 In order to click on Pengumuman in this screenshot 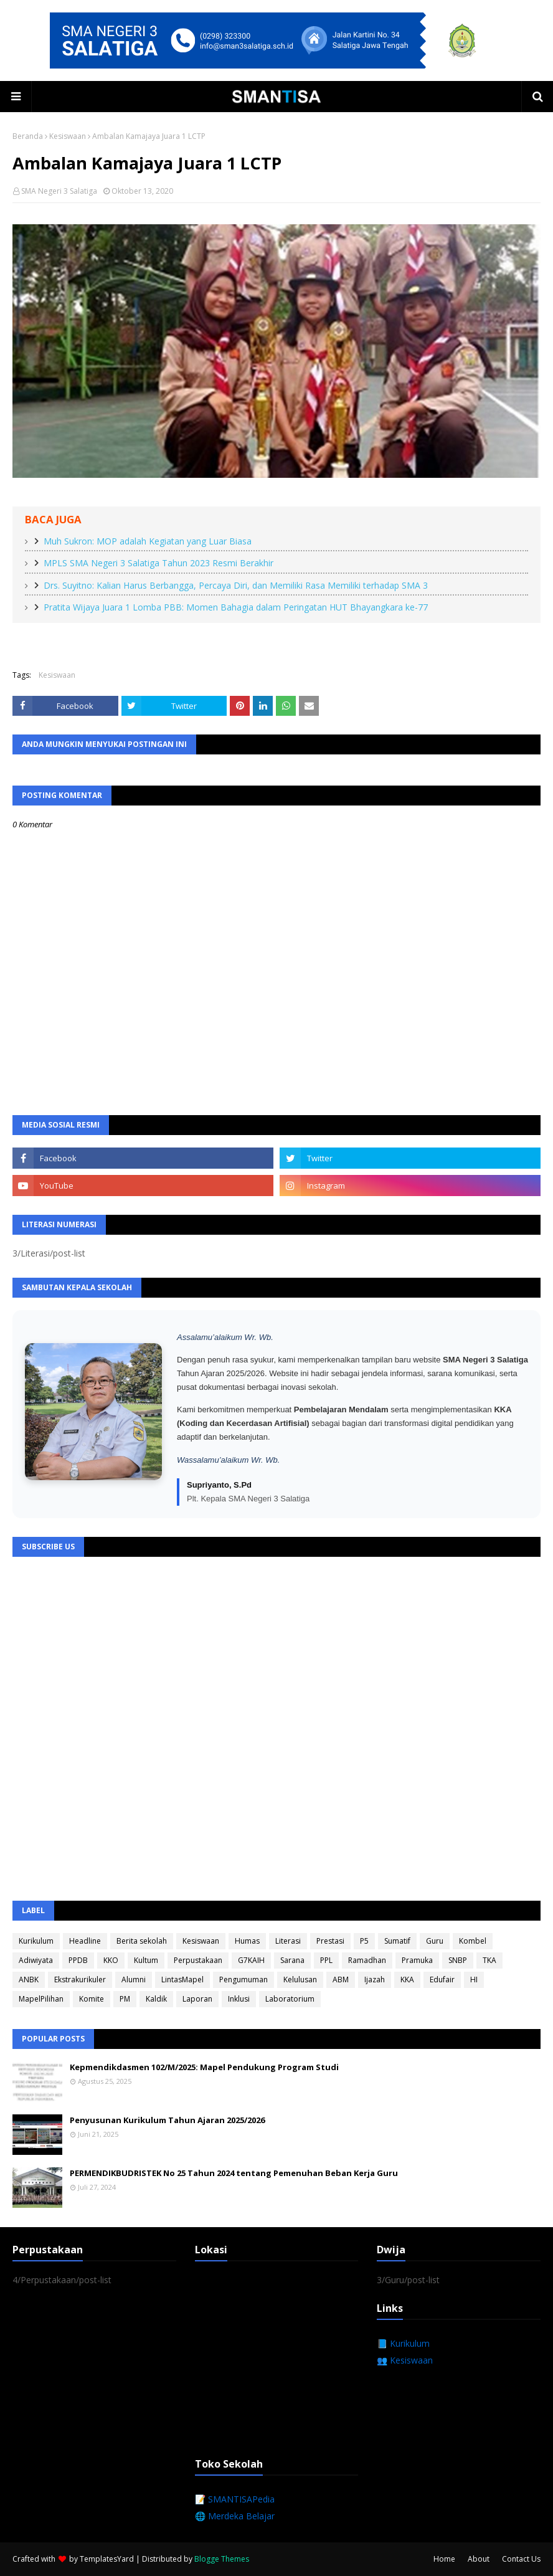, I will do `click(243, 1979)`.